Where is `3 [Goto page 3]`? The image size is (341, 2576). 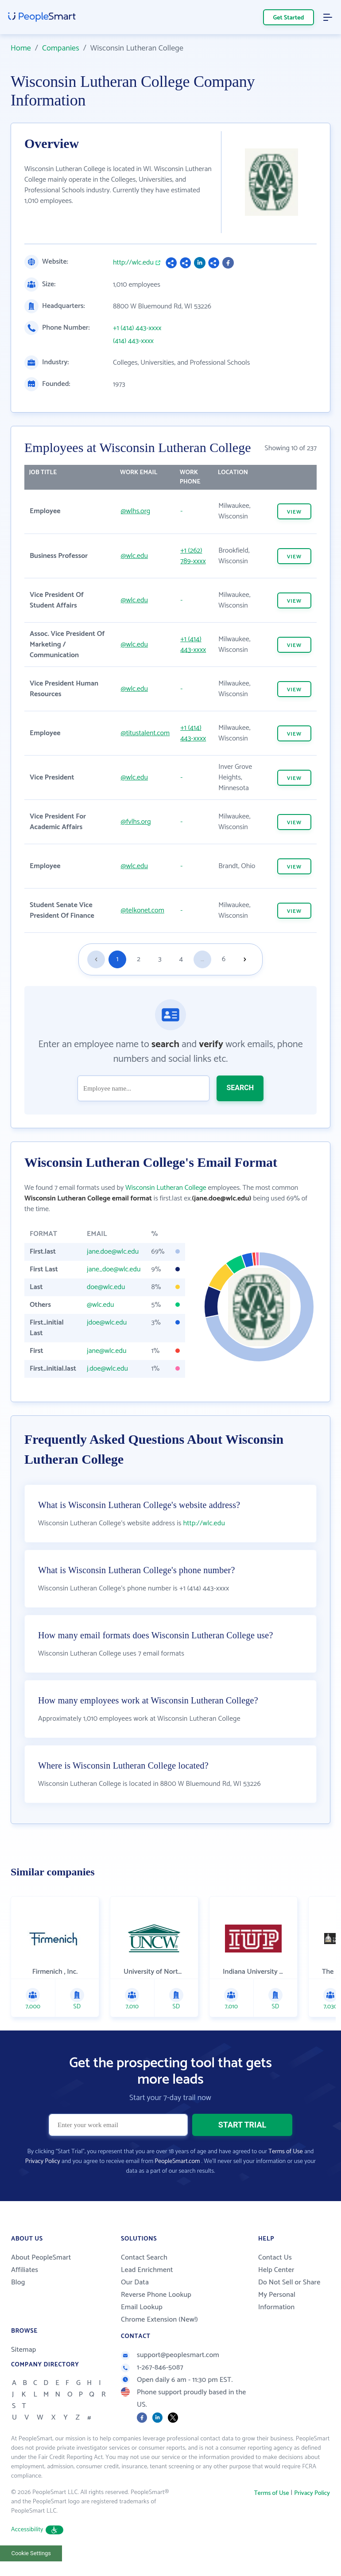
3 [Goto page 3] is located at coordinates (159, 959).